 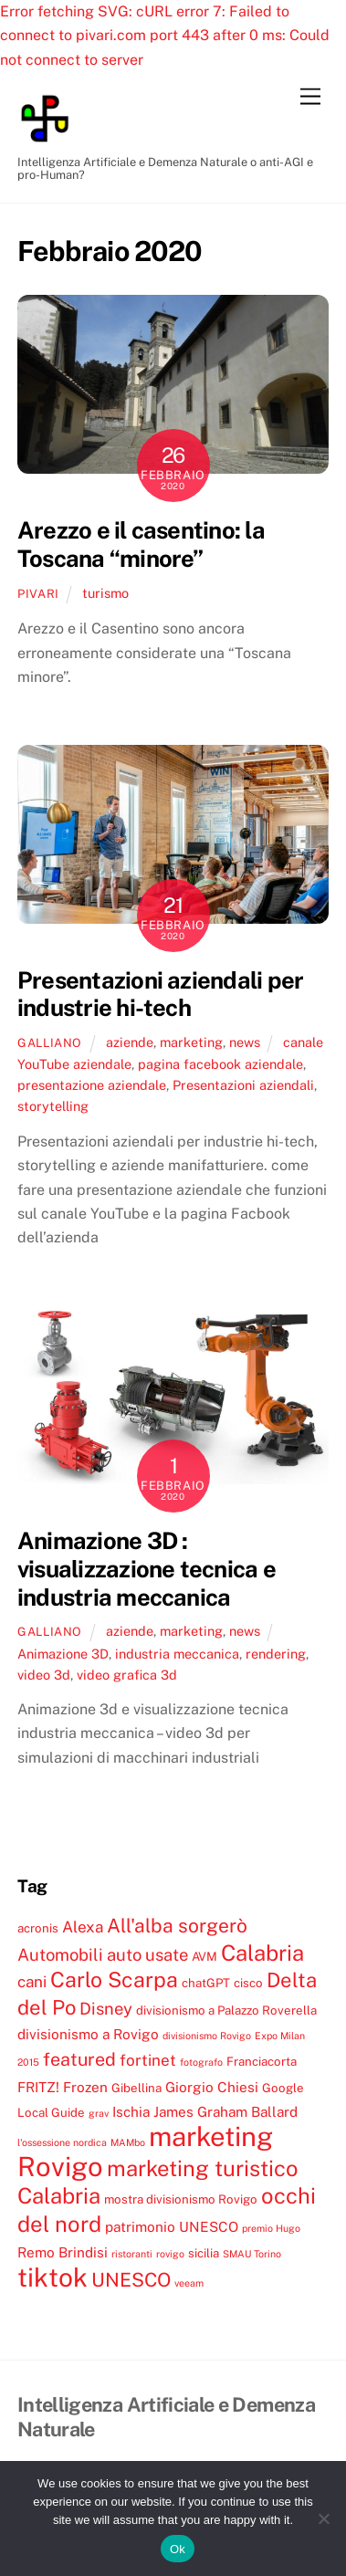 What do you see at coordinates (79, 2058) in the screenshot?
I see `featured [featured (8 elementi)]` at bounding box center [79, 2058].